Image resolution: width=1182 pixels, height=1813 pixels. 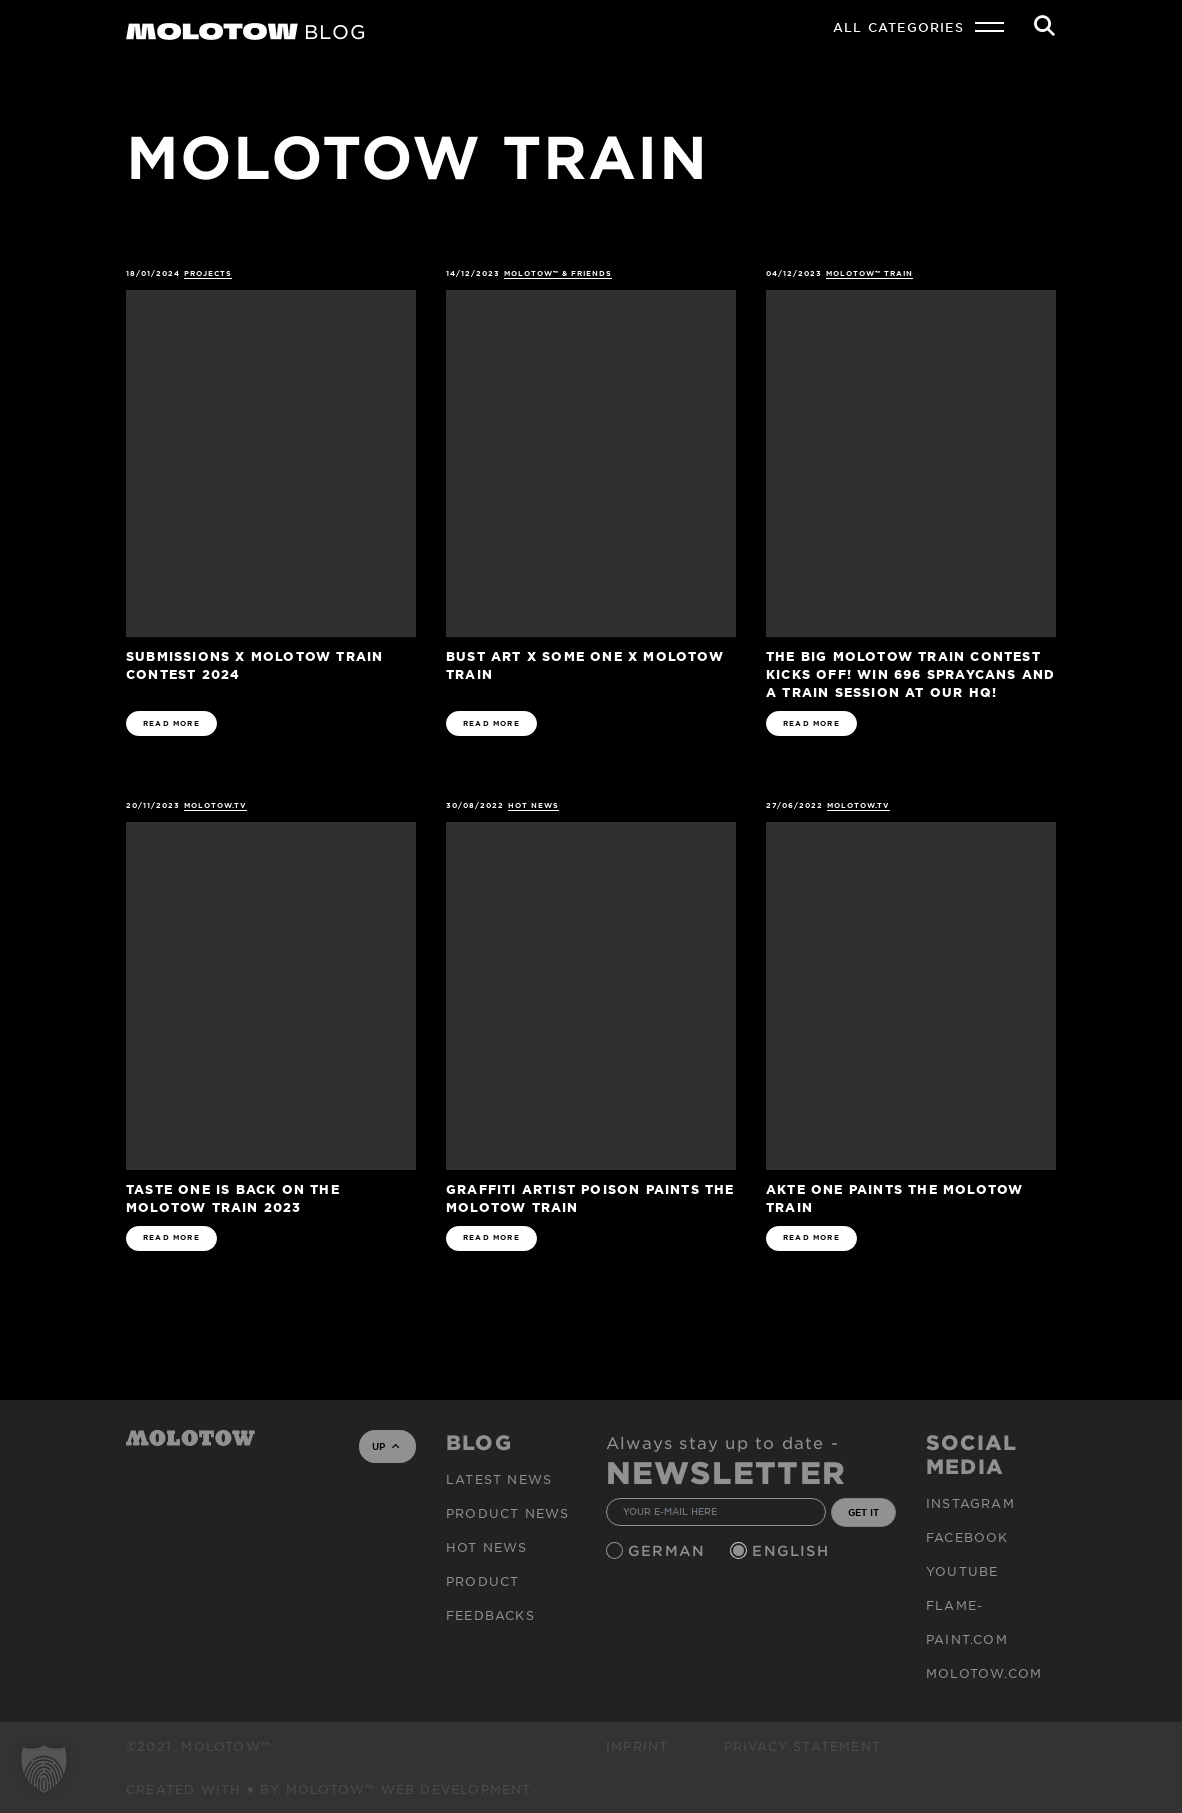 I want to click on GET IT, so click(x=863, y=1512).